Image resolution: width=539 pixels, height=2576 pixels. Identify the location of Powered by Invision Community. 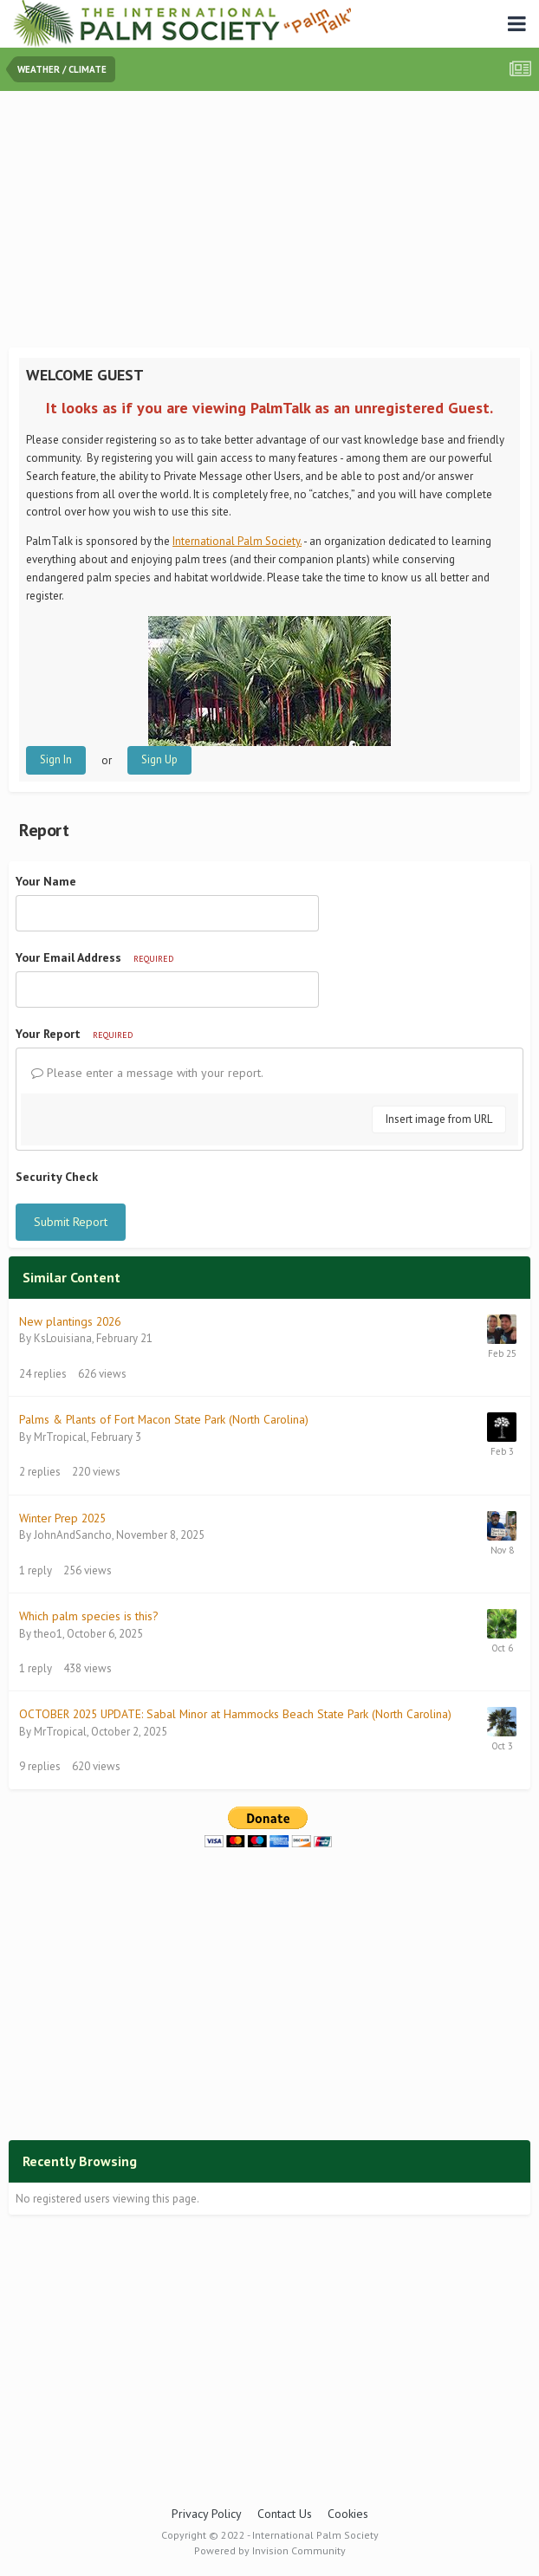
(270, 2550).